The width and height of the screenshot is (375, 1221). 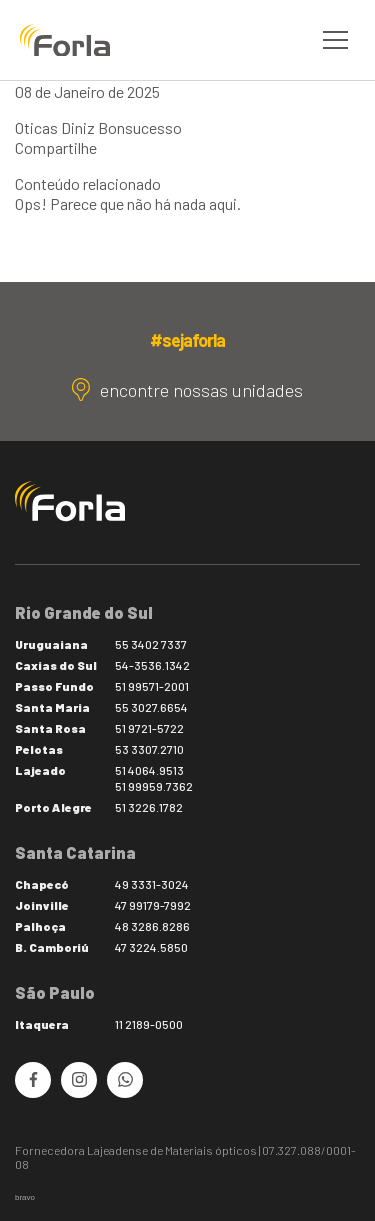 What do you see at coordinates (149, 807) in the screenshot?
I see `51 3226.1782` at bounding box center [149, 807].